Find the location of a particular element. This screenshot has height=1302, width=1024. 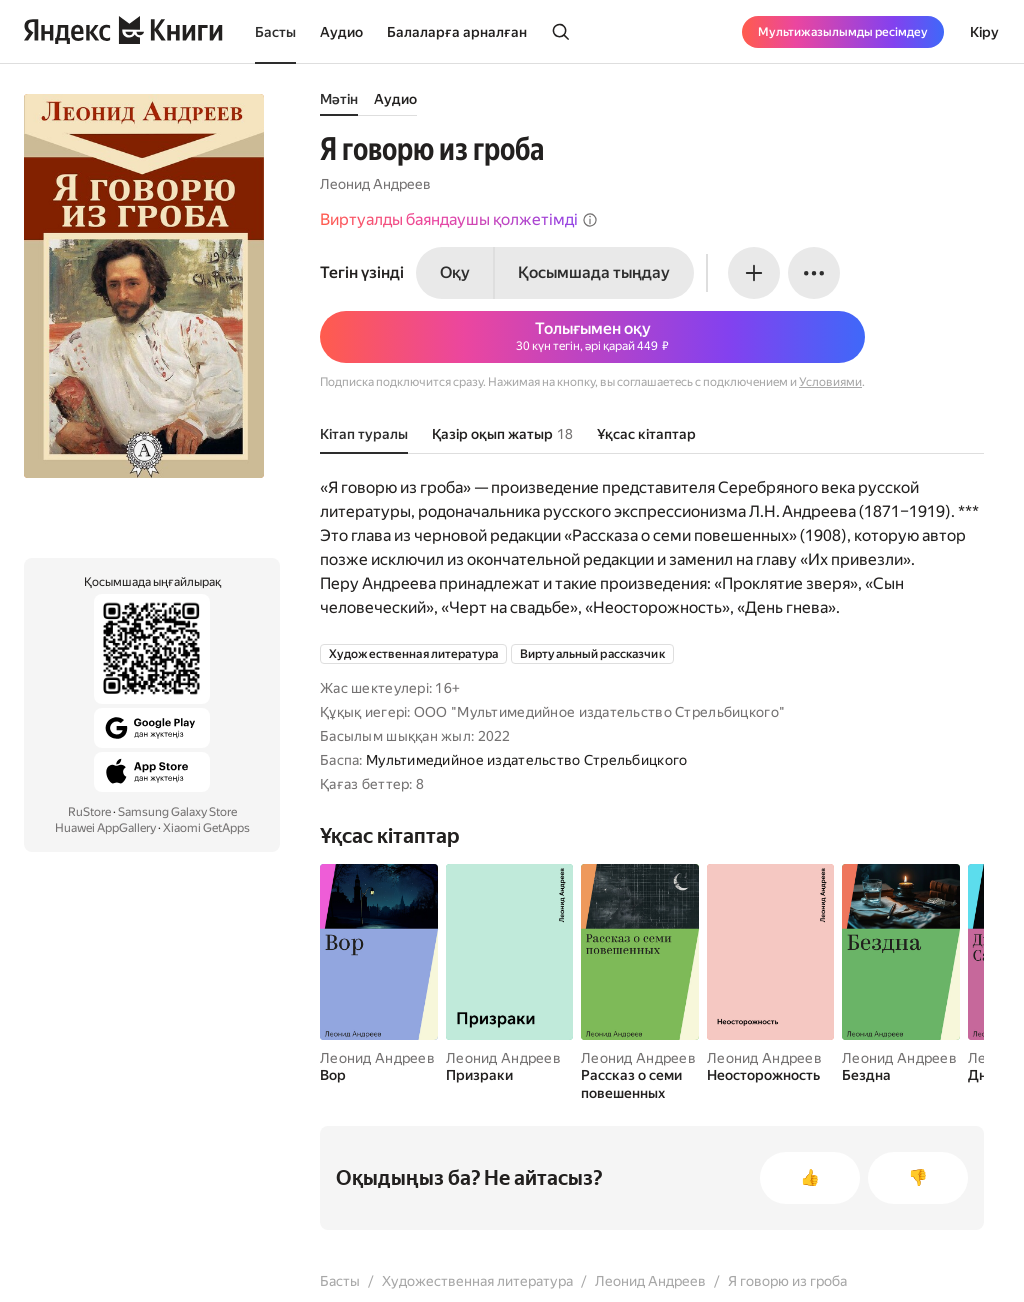

Виртуалды баяндаушы қолжетімді is located at coordinates (459, 219).